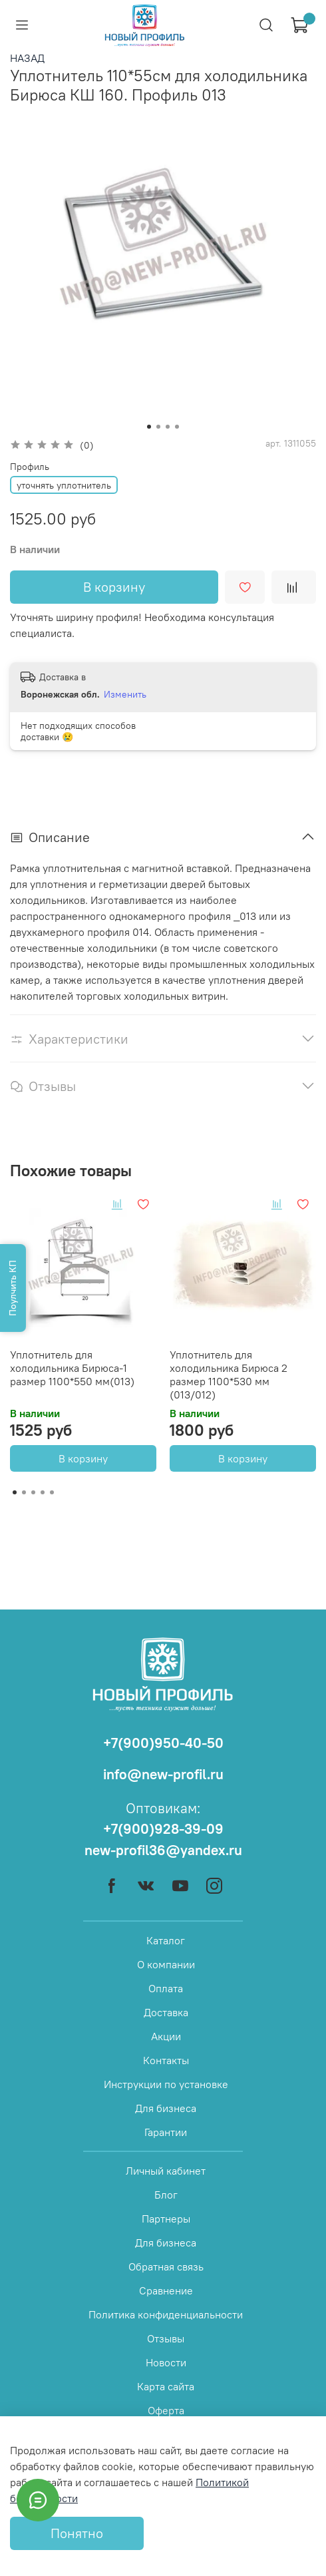 The image size is (326, 2576). Describe the element at coordinates (165, 2386) in the screenshot. I see `Карта сайта` at that location.